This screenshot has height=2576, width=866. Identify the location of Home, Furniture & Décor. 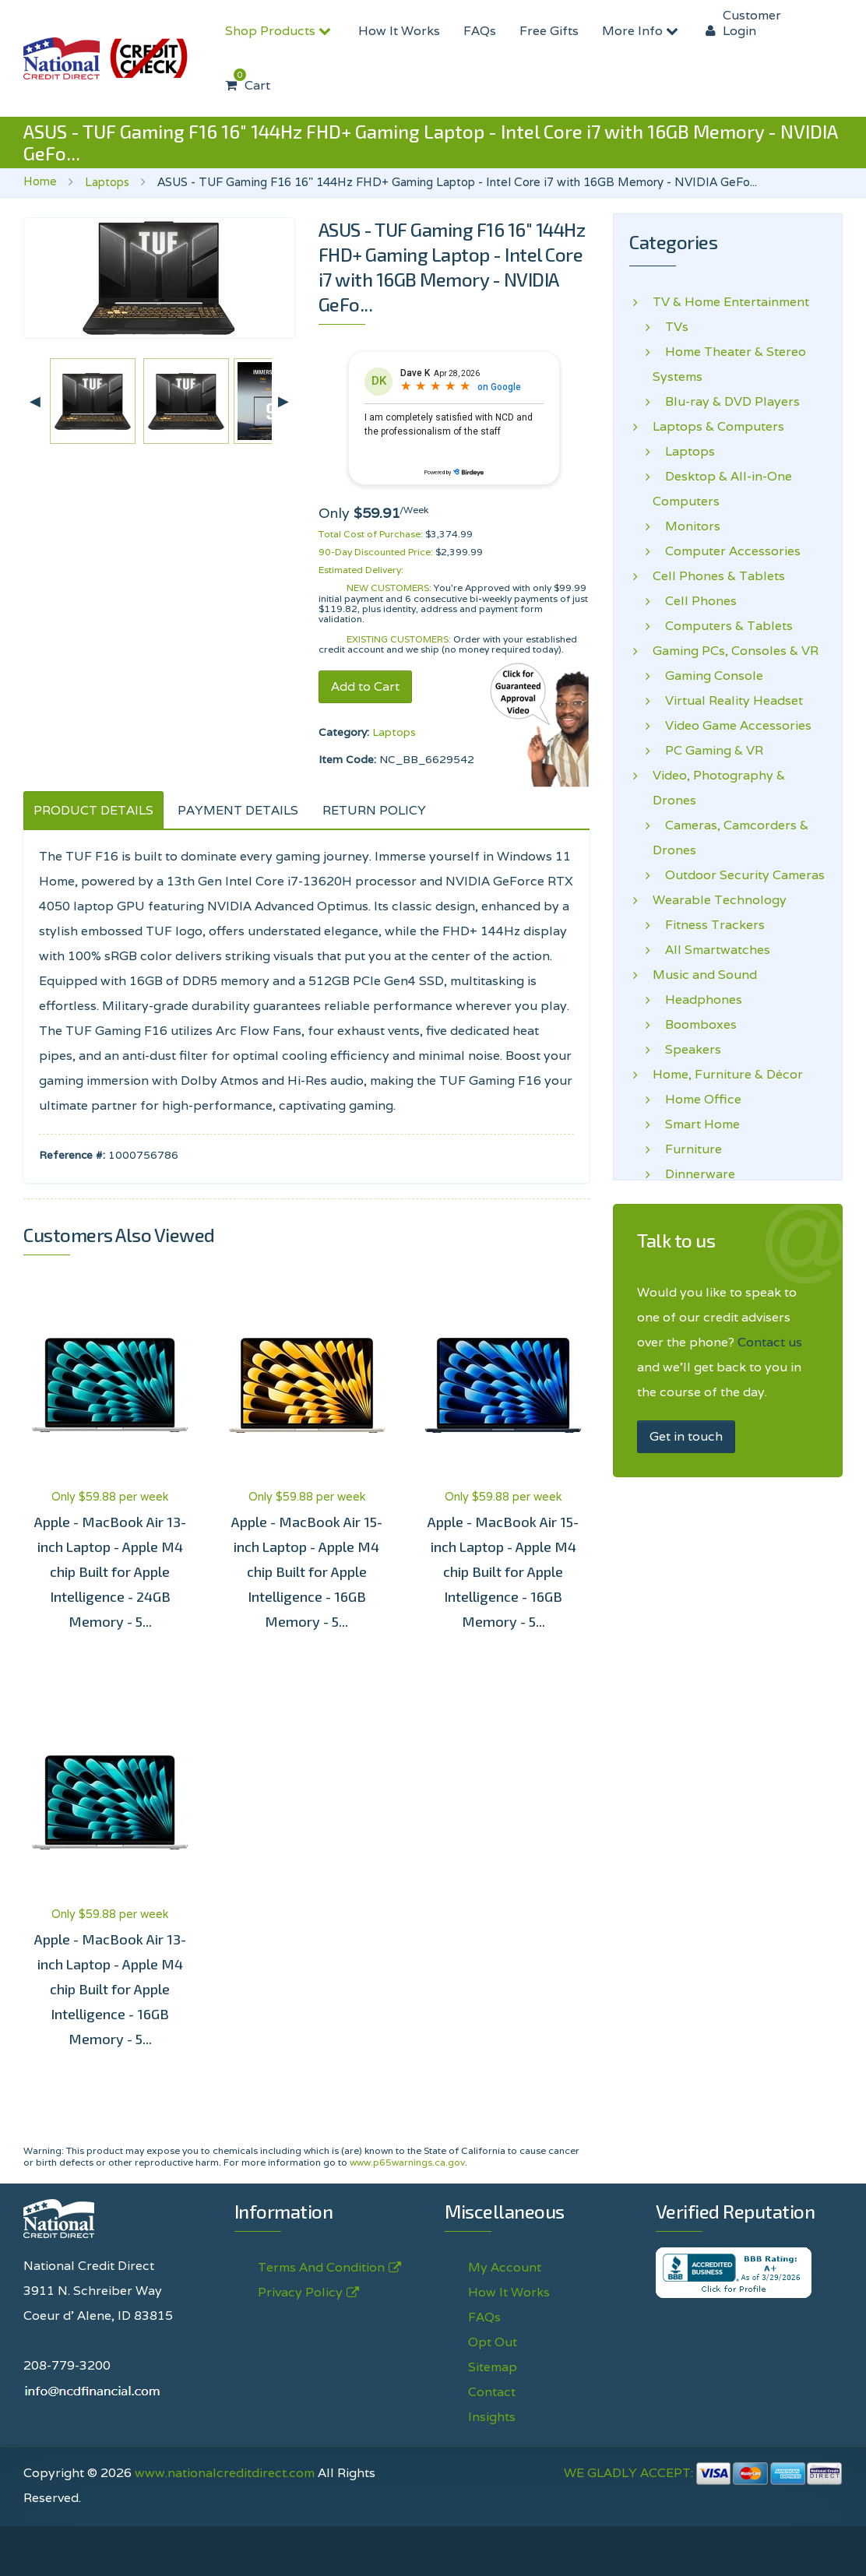
(728, 1074).